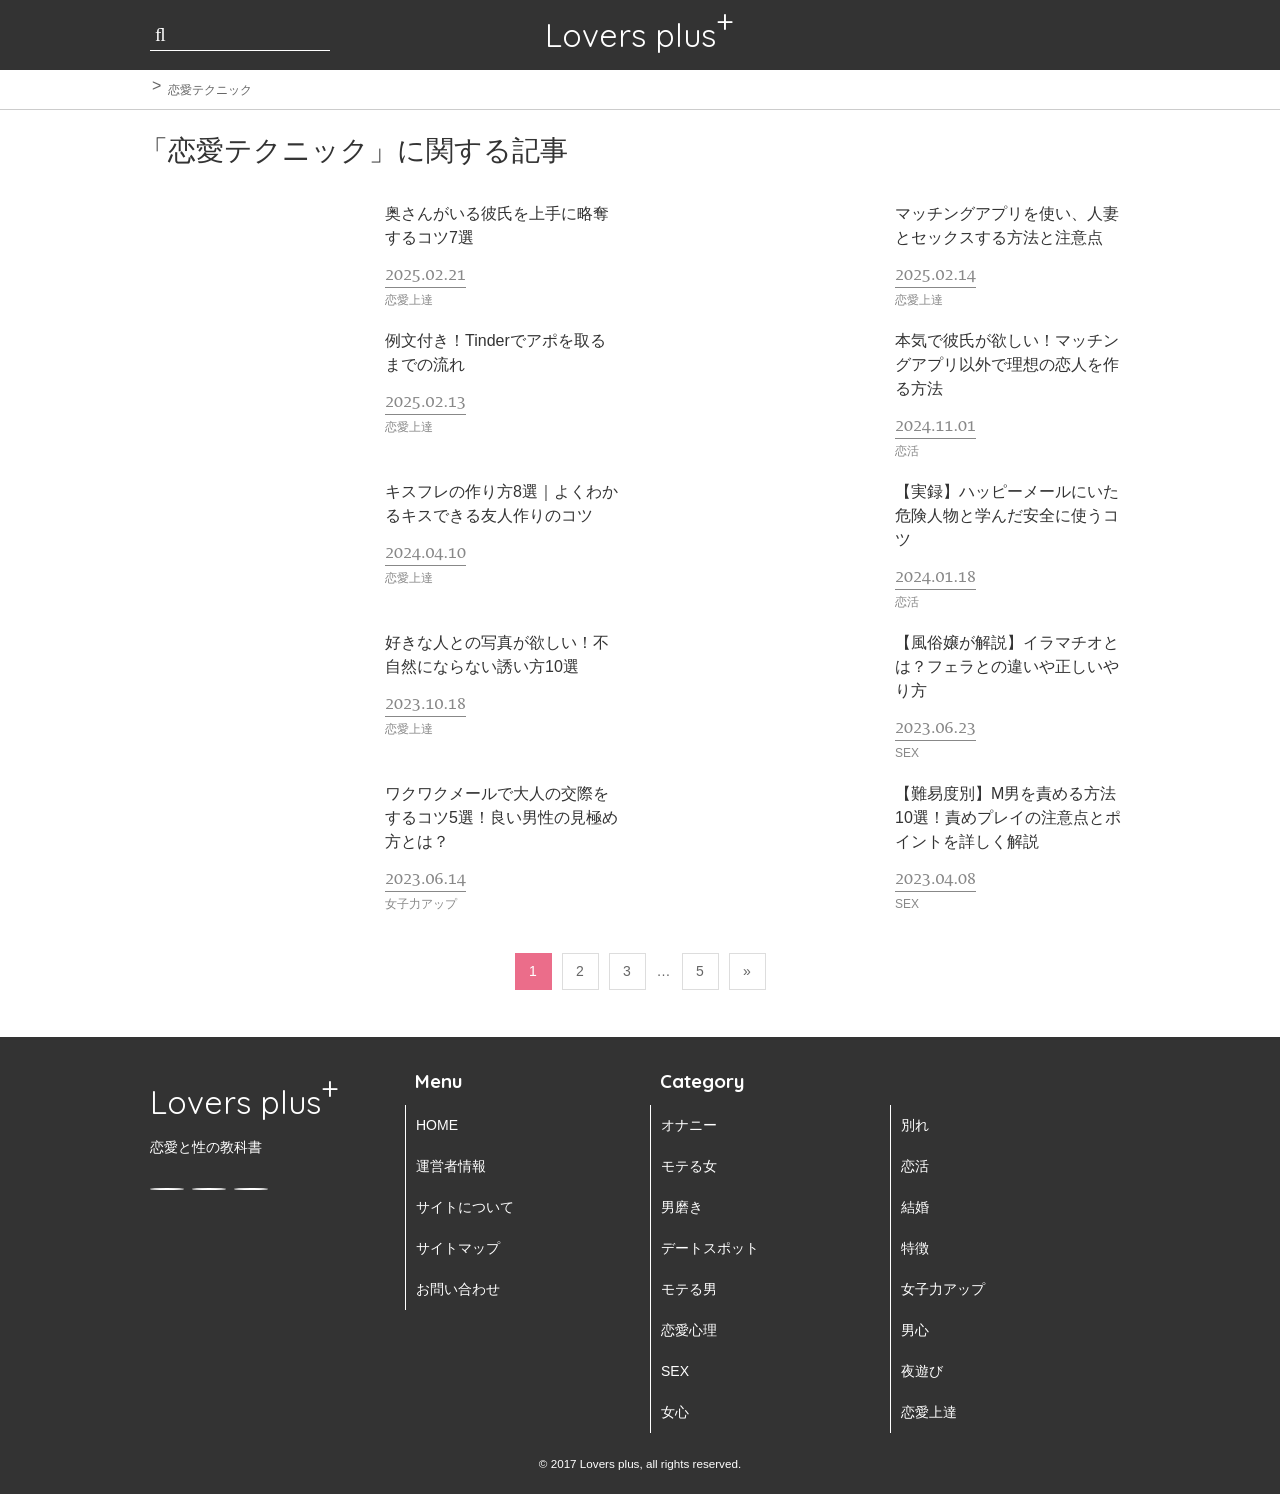 The width and height of the screenshot is (1280, 1494). What do you see at coordinates (915, 1330) in the screenshot?
I see `男心` at bounding box center [915, 1330].